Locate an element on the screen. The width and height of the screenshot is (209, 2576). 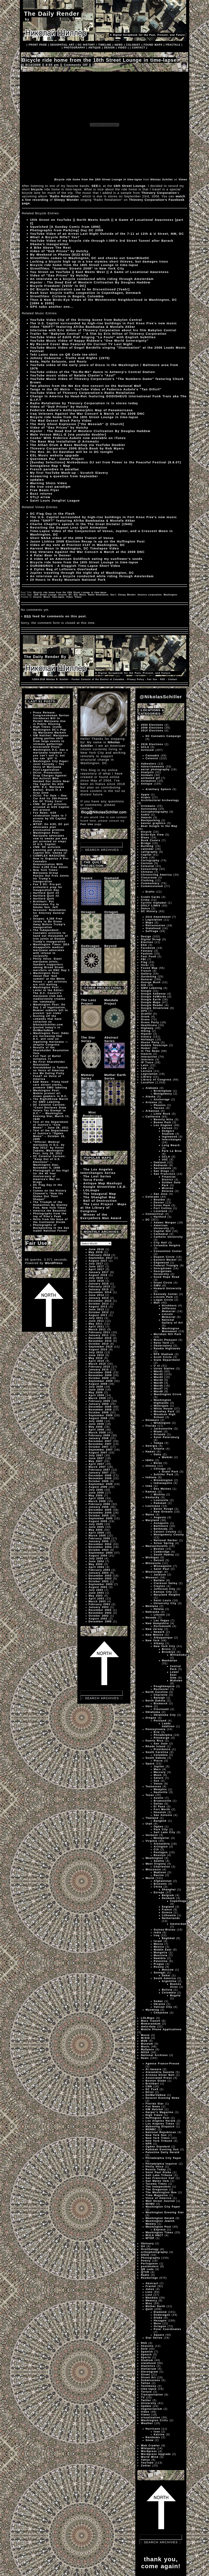
North Carolina is located at coordinates (157, 1692).